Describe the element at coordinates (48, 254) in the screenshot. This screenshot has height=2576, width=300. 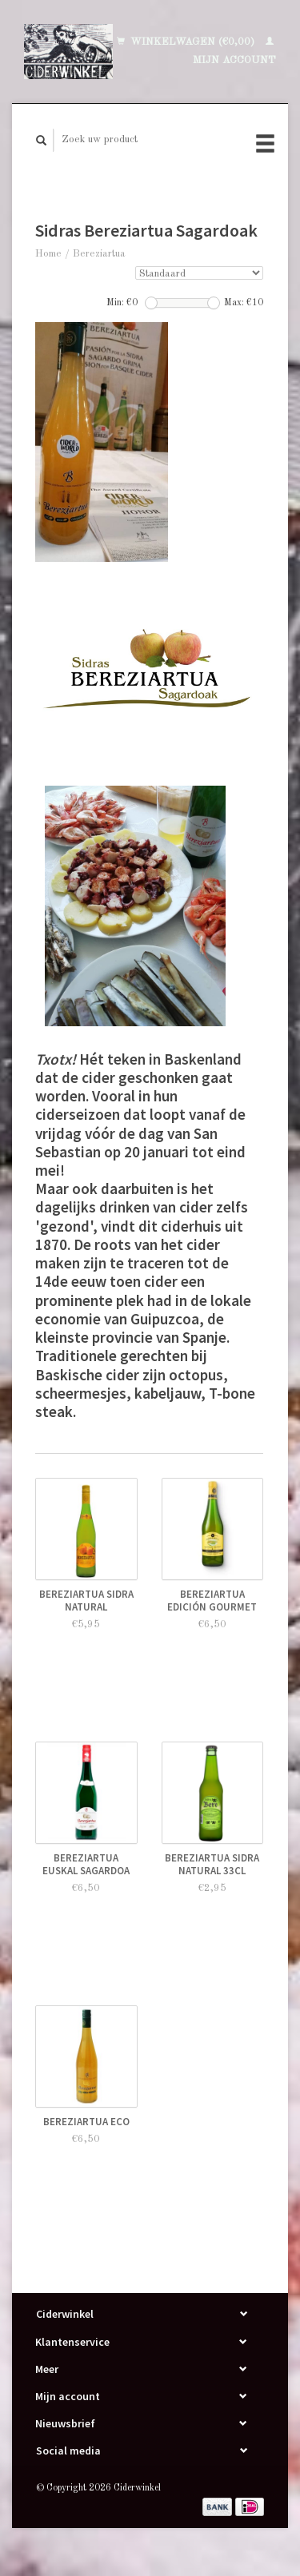
I see `Home` at that location.